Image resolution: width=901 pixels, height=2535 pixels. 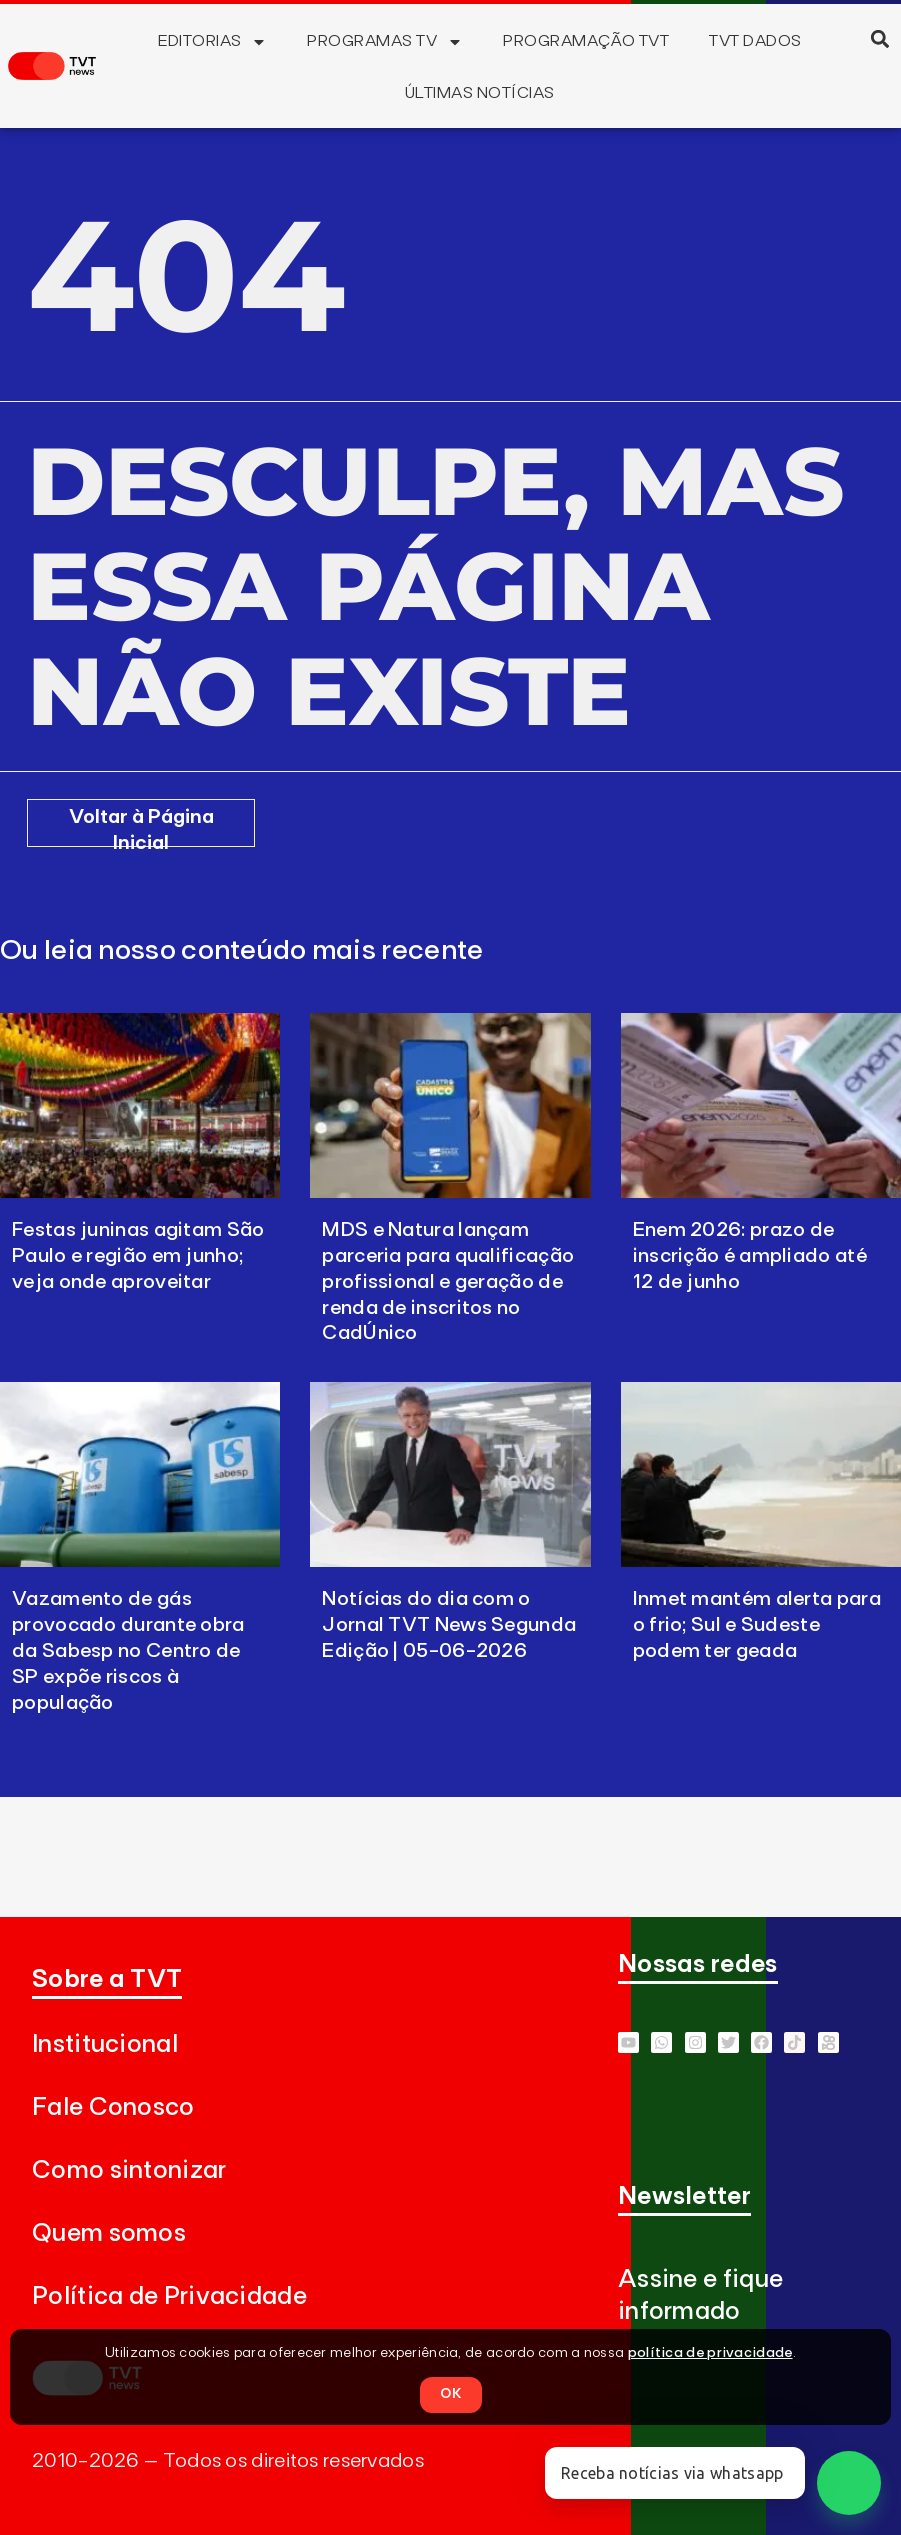 I want to click on Como sintonizar, so click(x=129, y=2170).